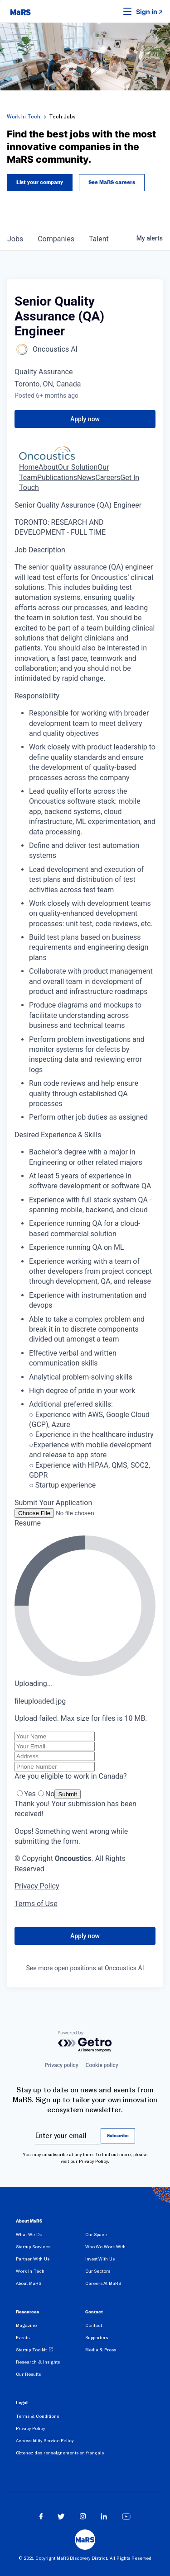 Image resolution: width=170 pixels, height=2576 pixels. Describe the element at coordinates (102, 2065) in the screenshot. I see `Cookie policy` at that location.